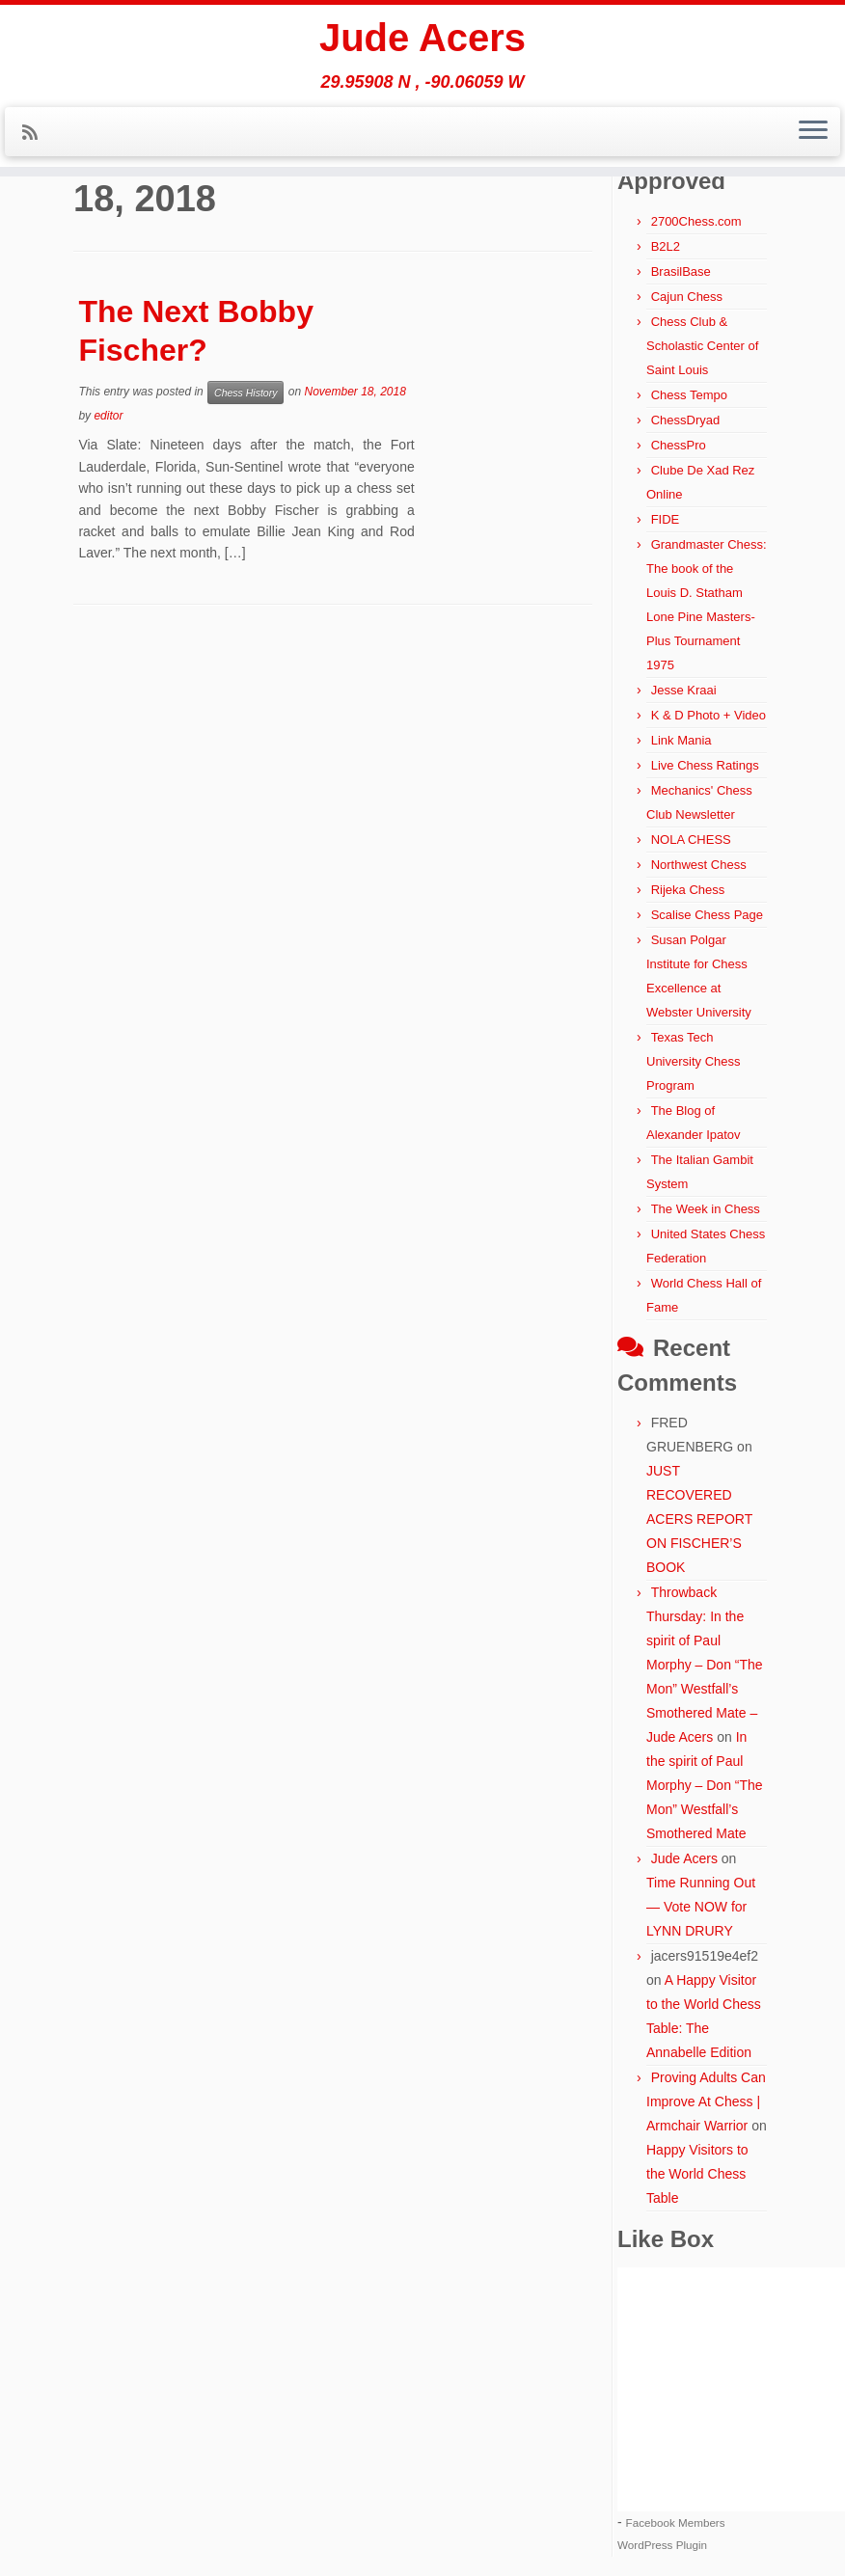 The image size is (845, 2576). What do you see at coordinates (704, 1785) in the screenshot?
I see `In the spirit of Paul Morphy – Don “The Mon” Westfall’s Smothered Mate` at bounding box center [704, 1785].